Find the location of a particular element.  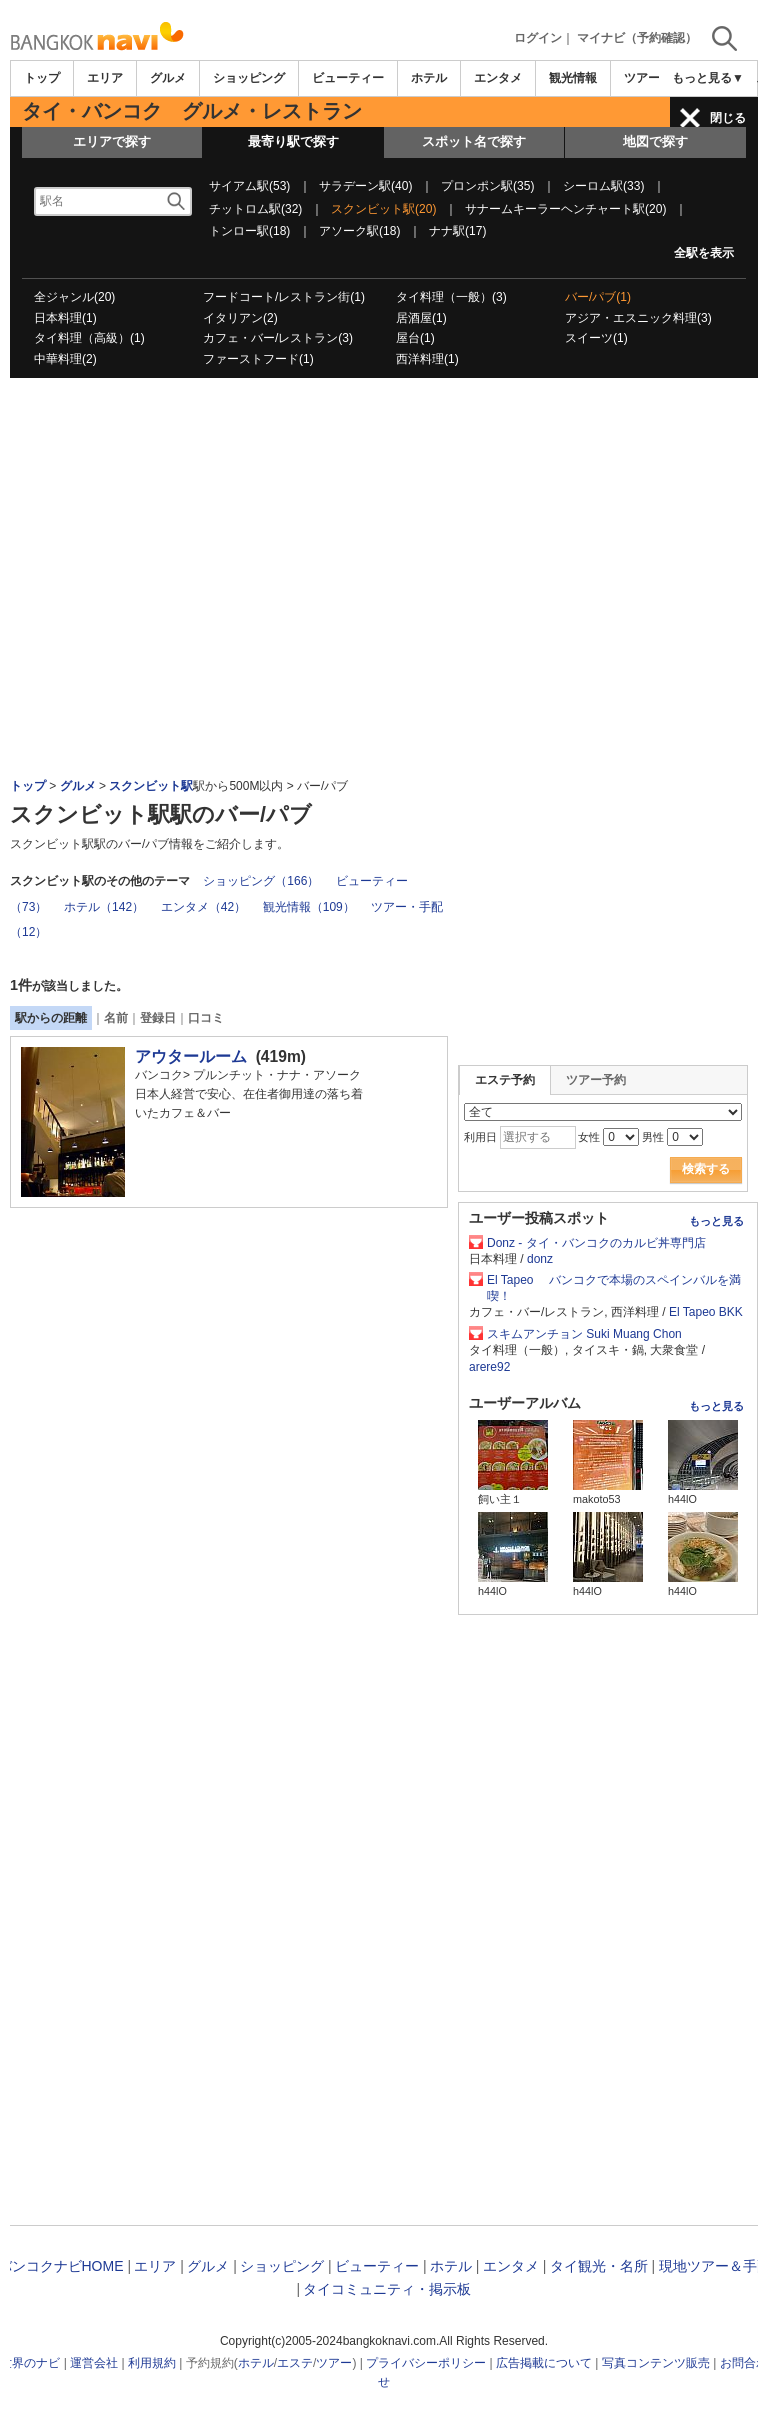

シーロム駅(33) is located at coordinates (603, 186).